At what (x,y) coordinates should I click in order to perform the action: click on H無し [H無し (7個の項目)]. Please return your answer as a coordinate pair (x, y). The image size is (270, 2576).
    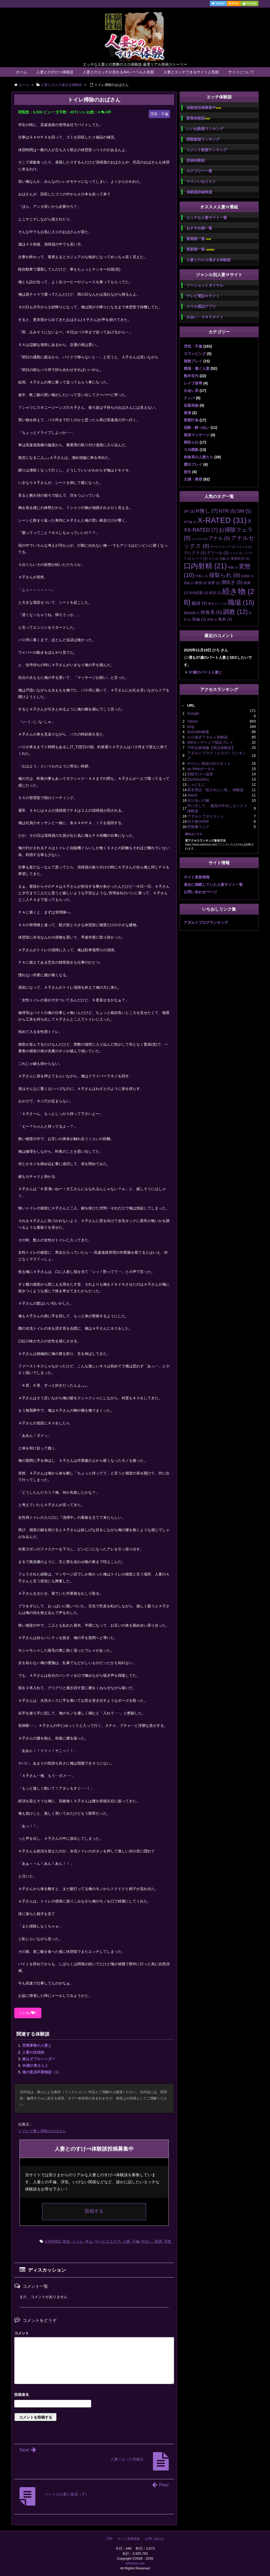
    Looking at the image, I should click on (207, 511).